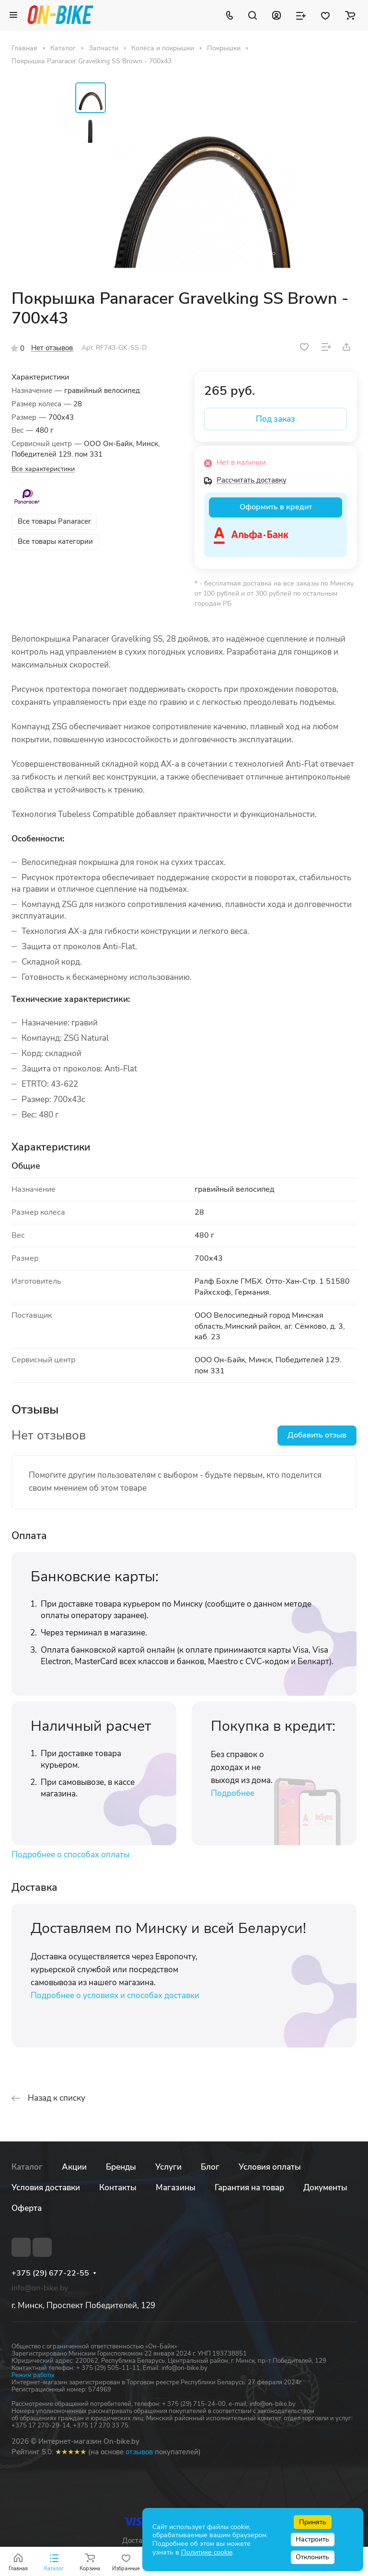 The height and width of the screenshot is (2576, 368). Describe the element at coordinates (276, 507) in the screenshot. I see `Оформить в кредит` at that location.